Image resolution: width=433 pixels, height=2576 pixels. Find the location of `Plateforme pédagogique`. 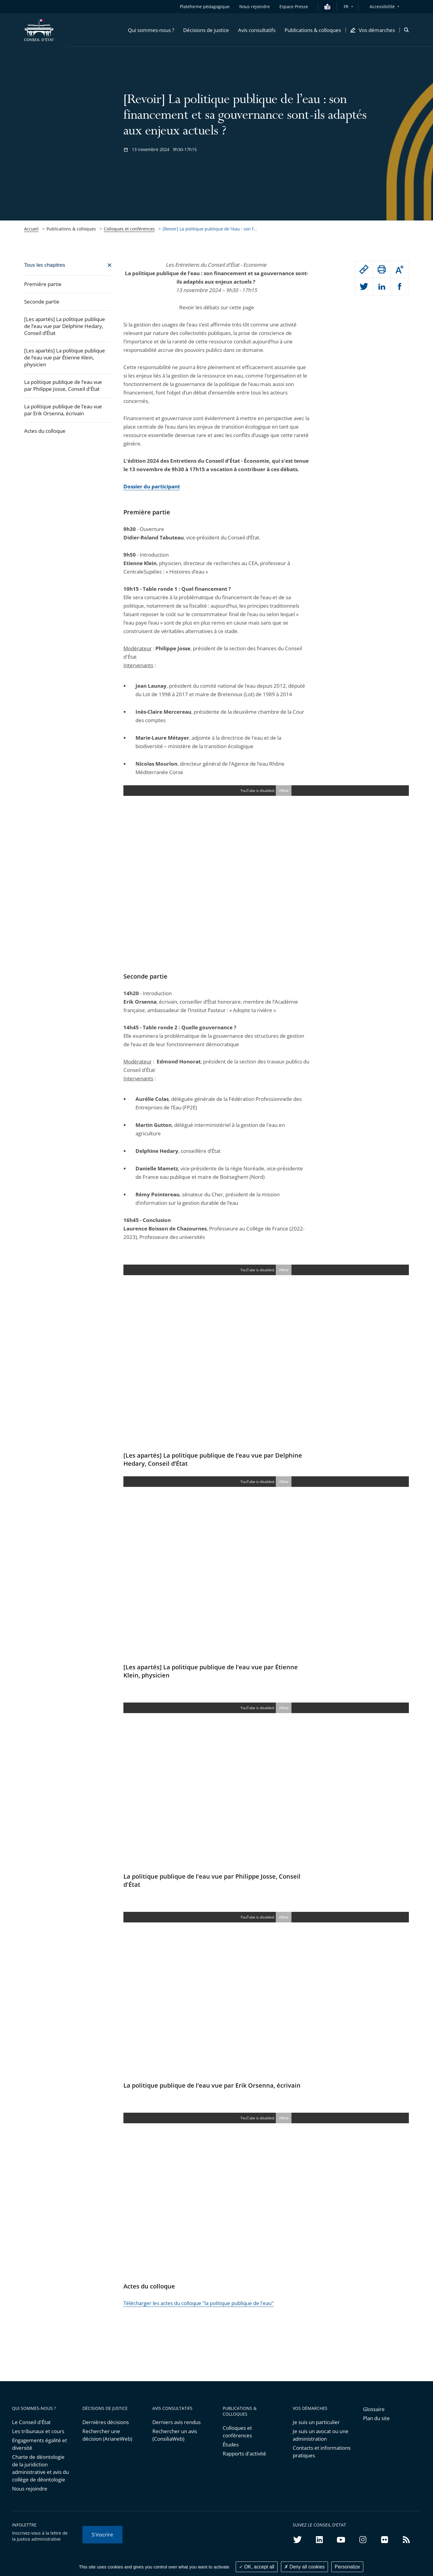

Plateforme pédagogique is located at coordinates (205, 6).